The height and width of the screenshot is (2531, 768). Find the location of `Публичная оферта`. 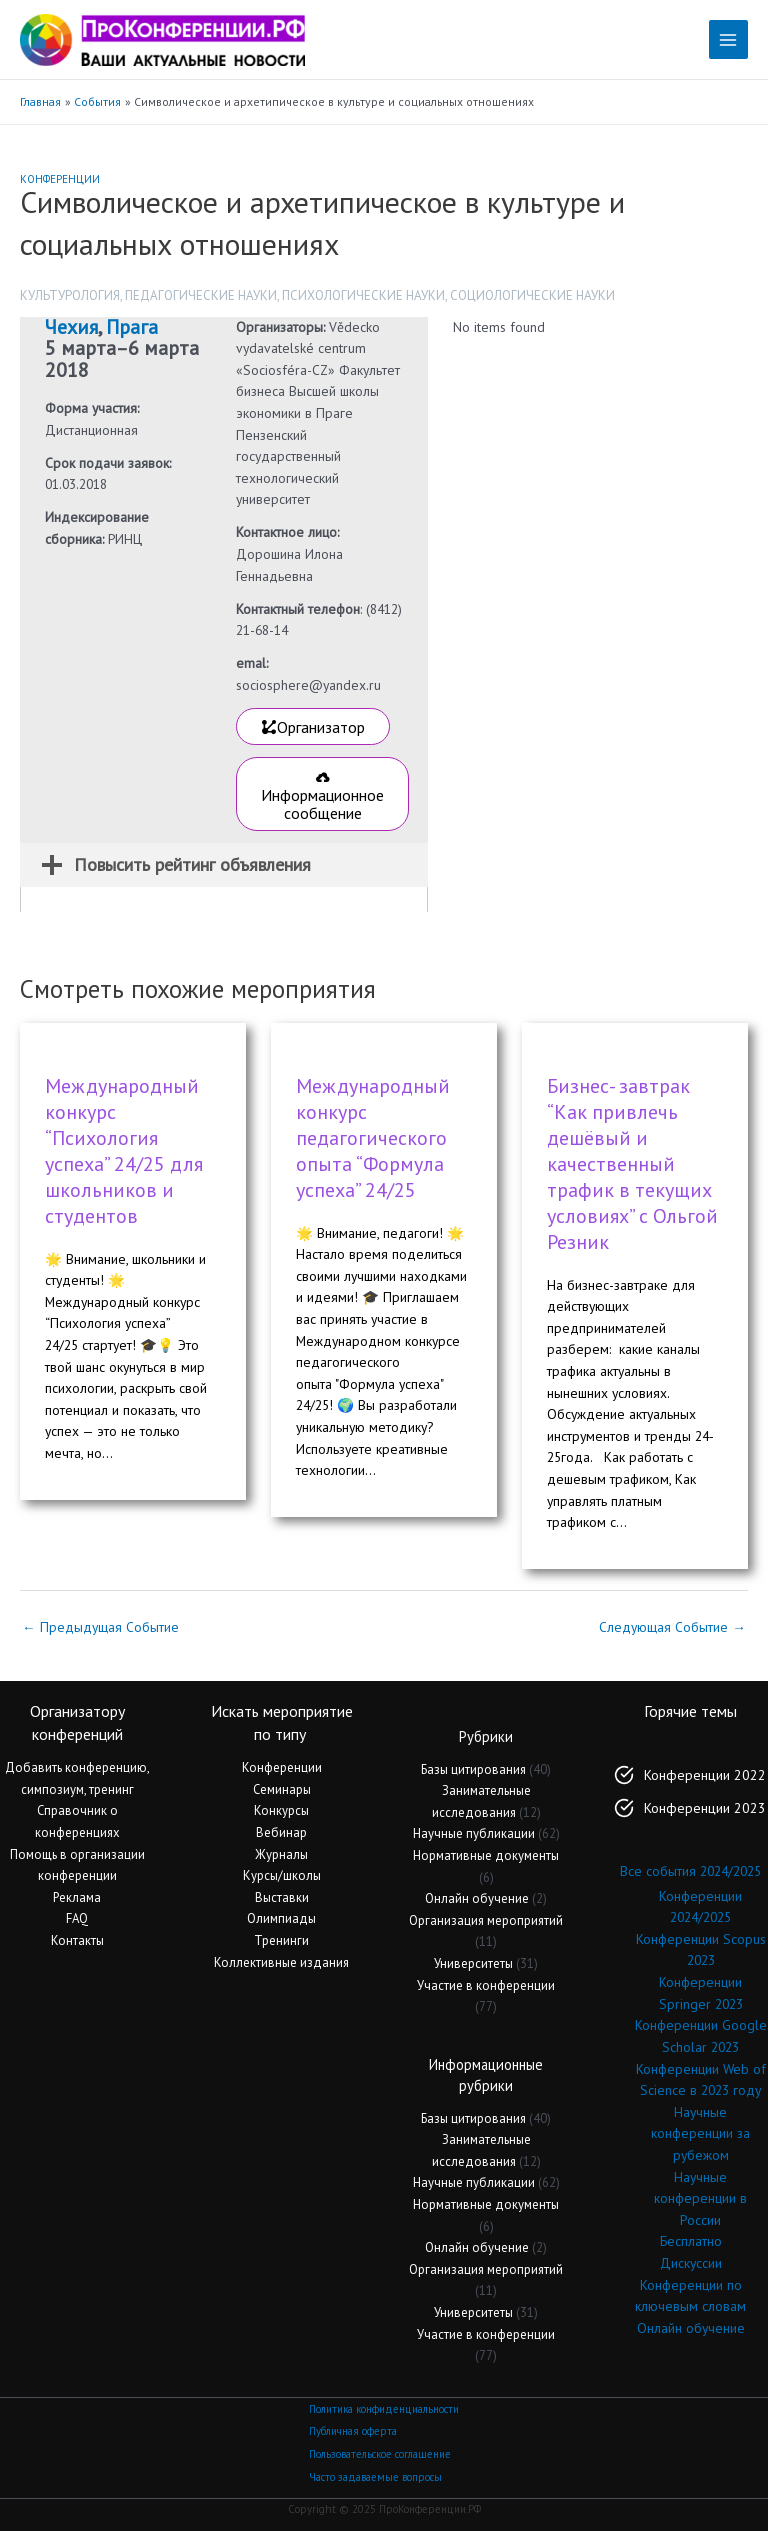

Публичная оферта is located at coordinates (353, 2431).